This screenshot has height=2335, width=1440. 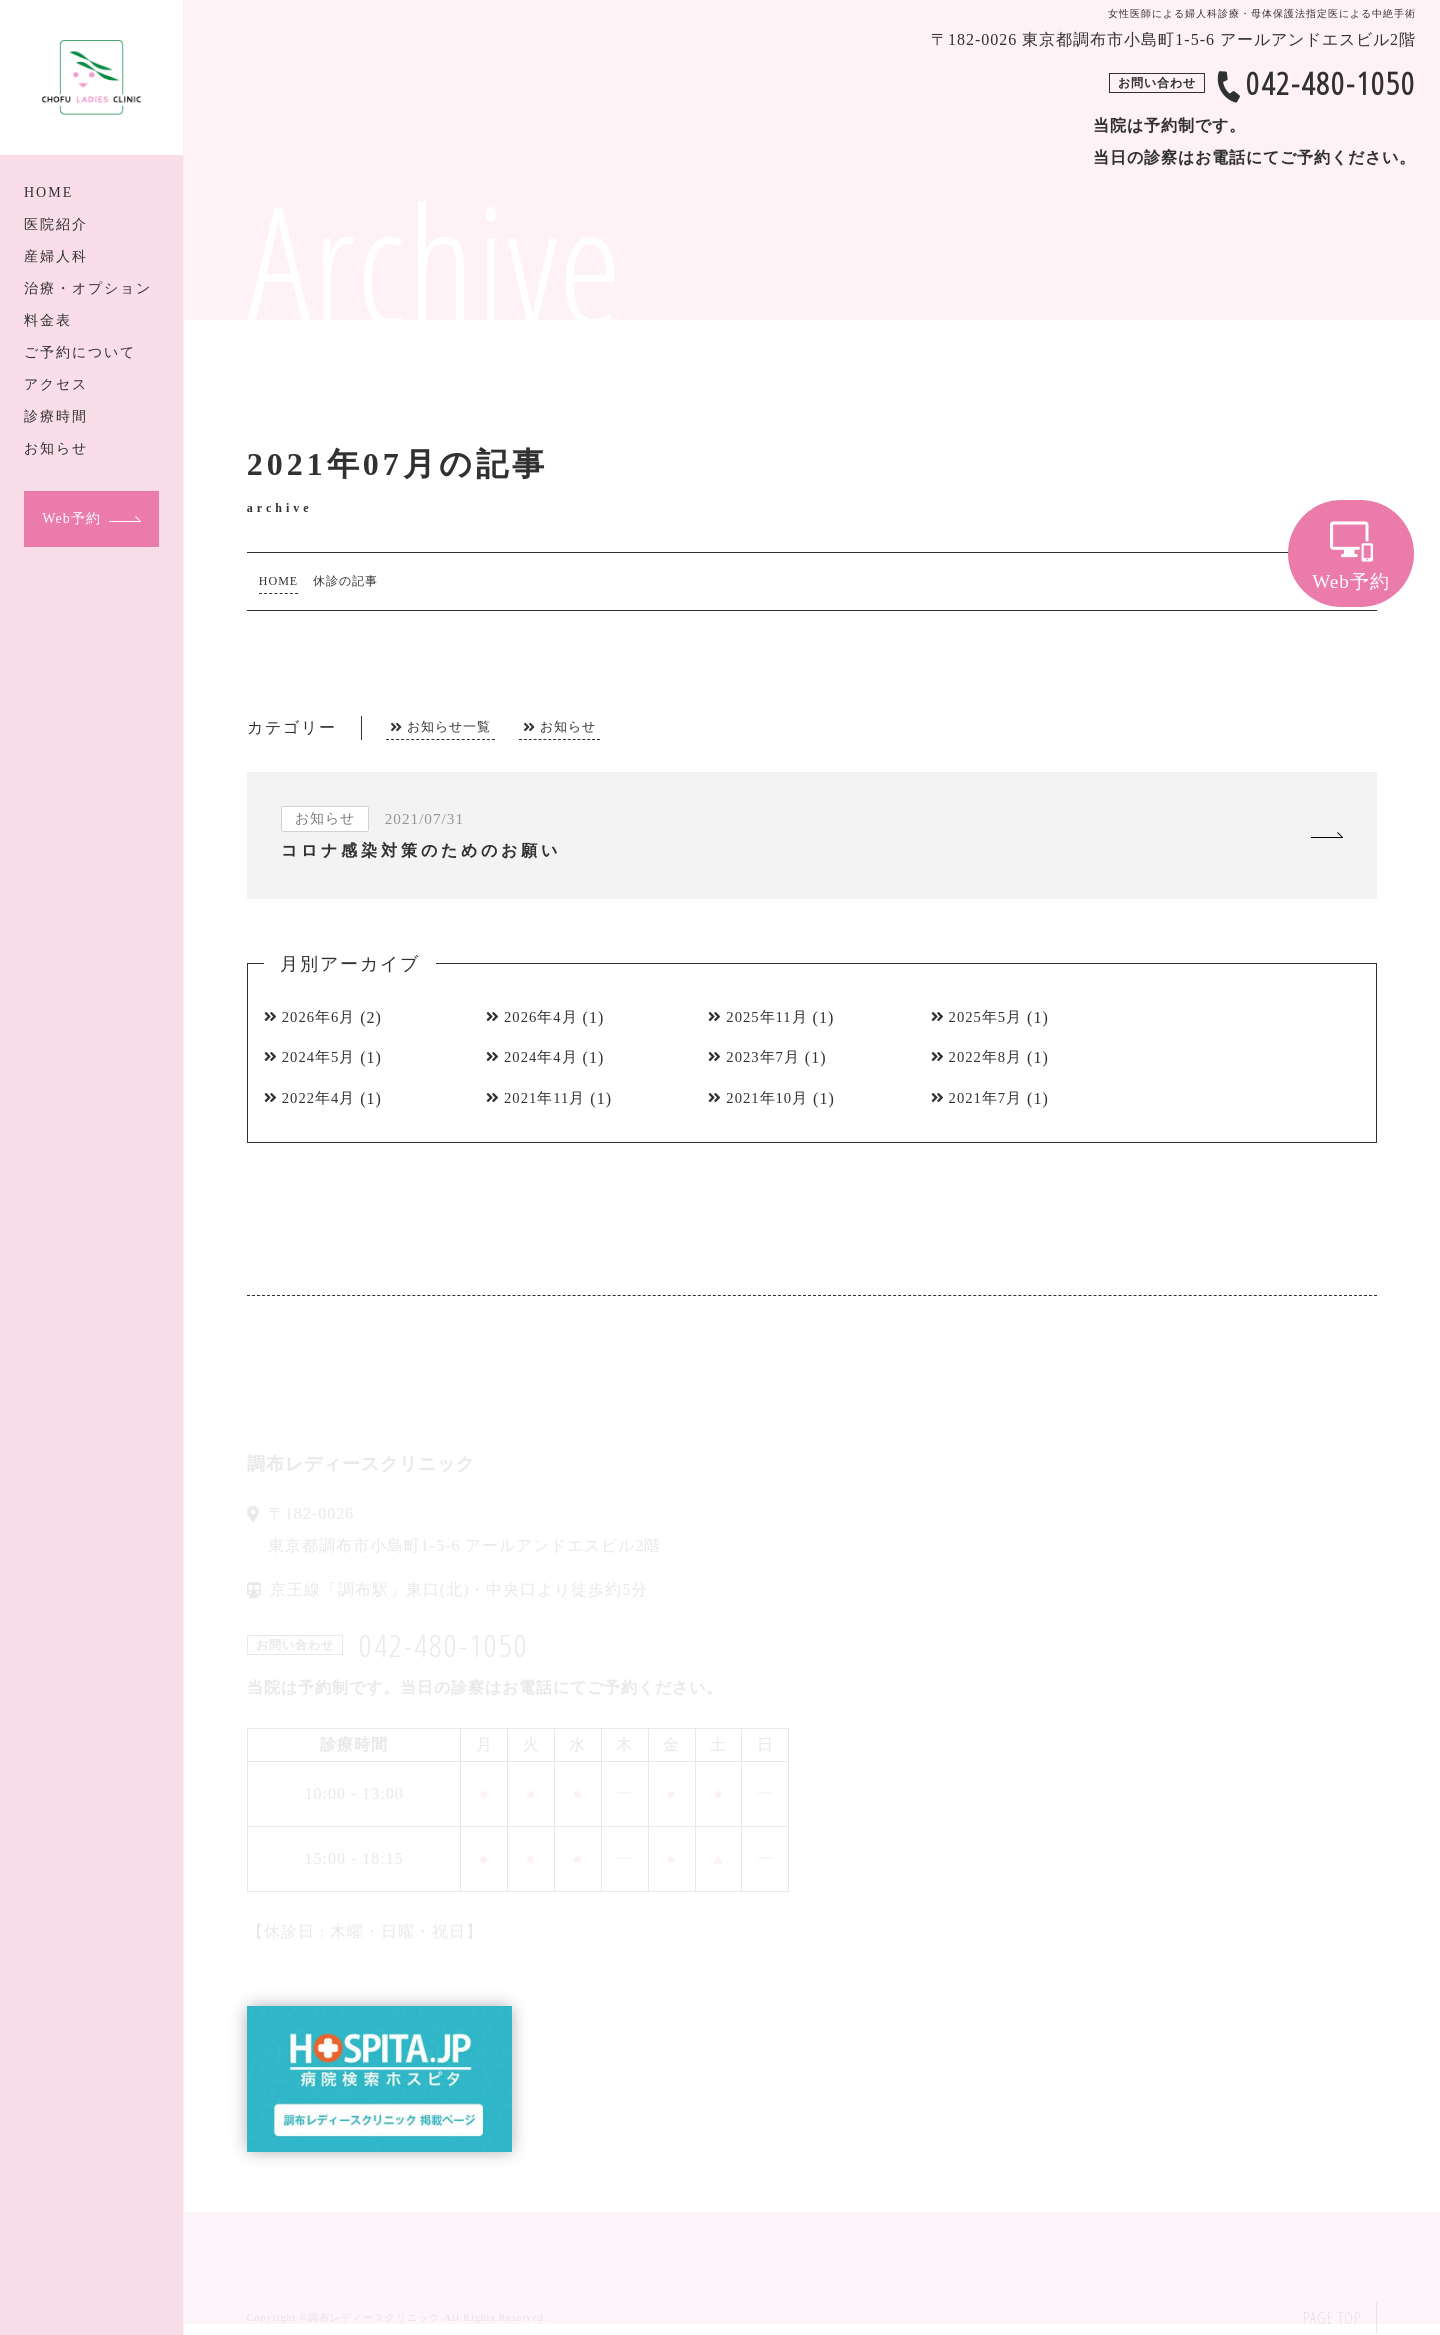 What do you see at coordinates (770, 1018) in the screenshot?
I see `2025年11月` at bounding box center [770, 1018].